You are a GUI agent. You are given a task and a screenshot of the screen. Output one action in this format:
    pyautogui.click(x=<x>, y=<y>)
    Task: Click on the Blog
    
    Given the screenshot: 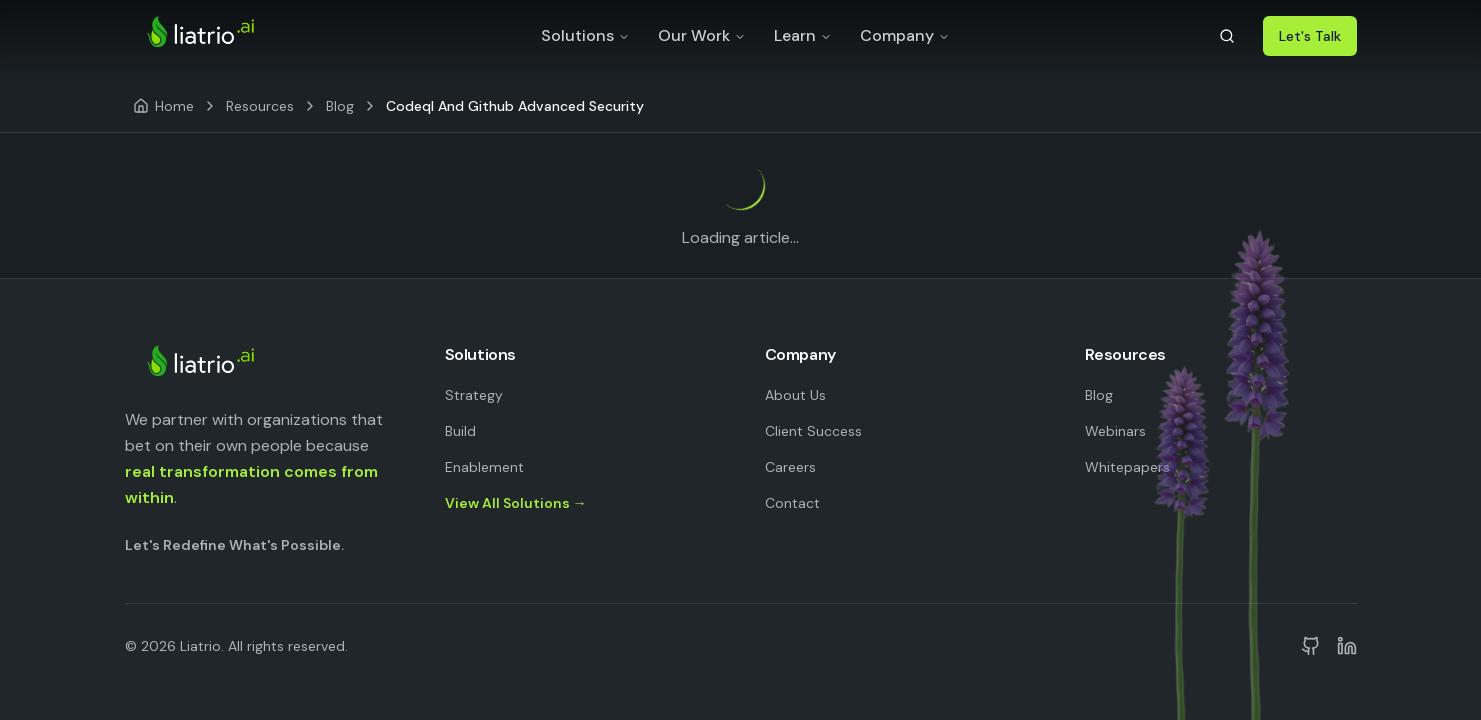 What is the action you would take?
    pyautogui.click(x=340, y=106)
    